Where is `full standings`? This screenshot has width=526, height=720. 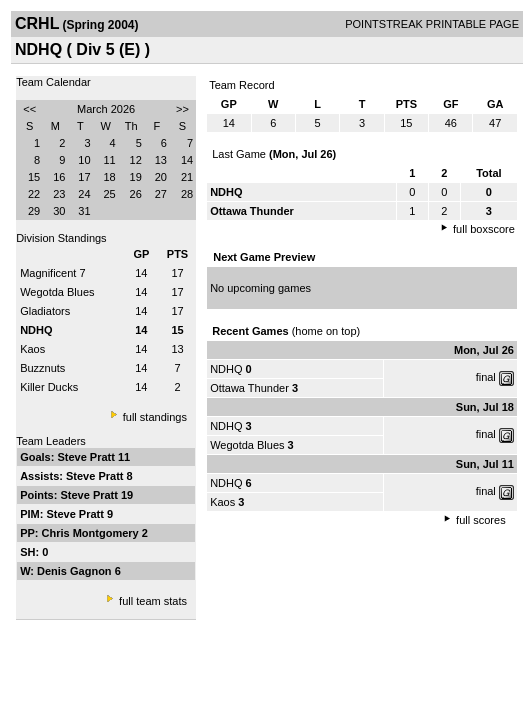
full standings is located at coordinates (155, 417).